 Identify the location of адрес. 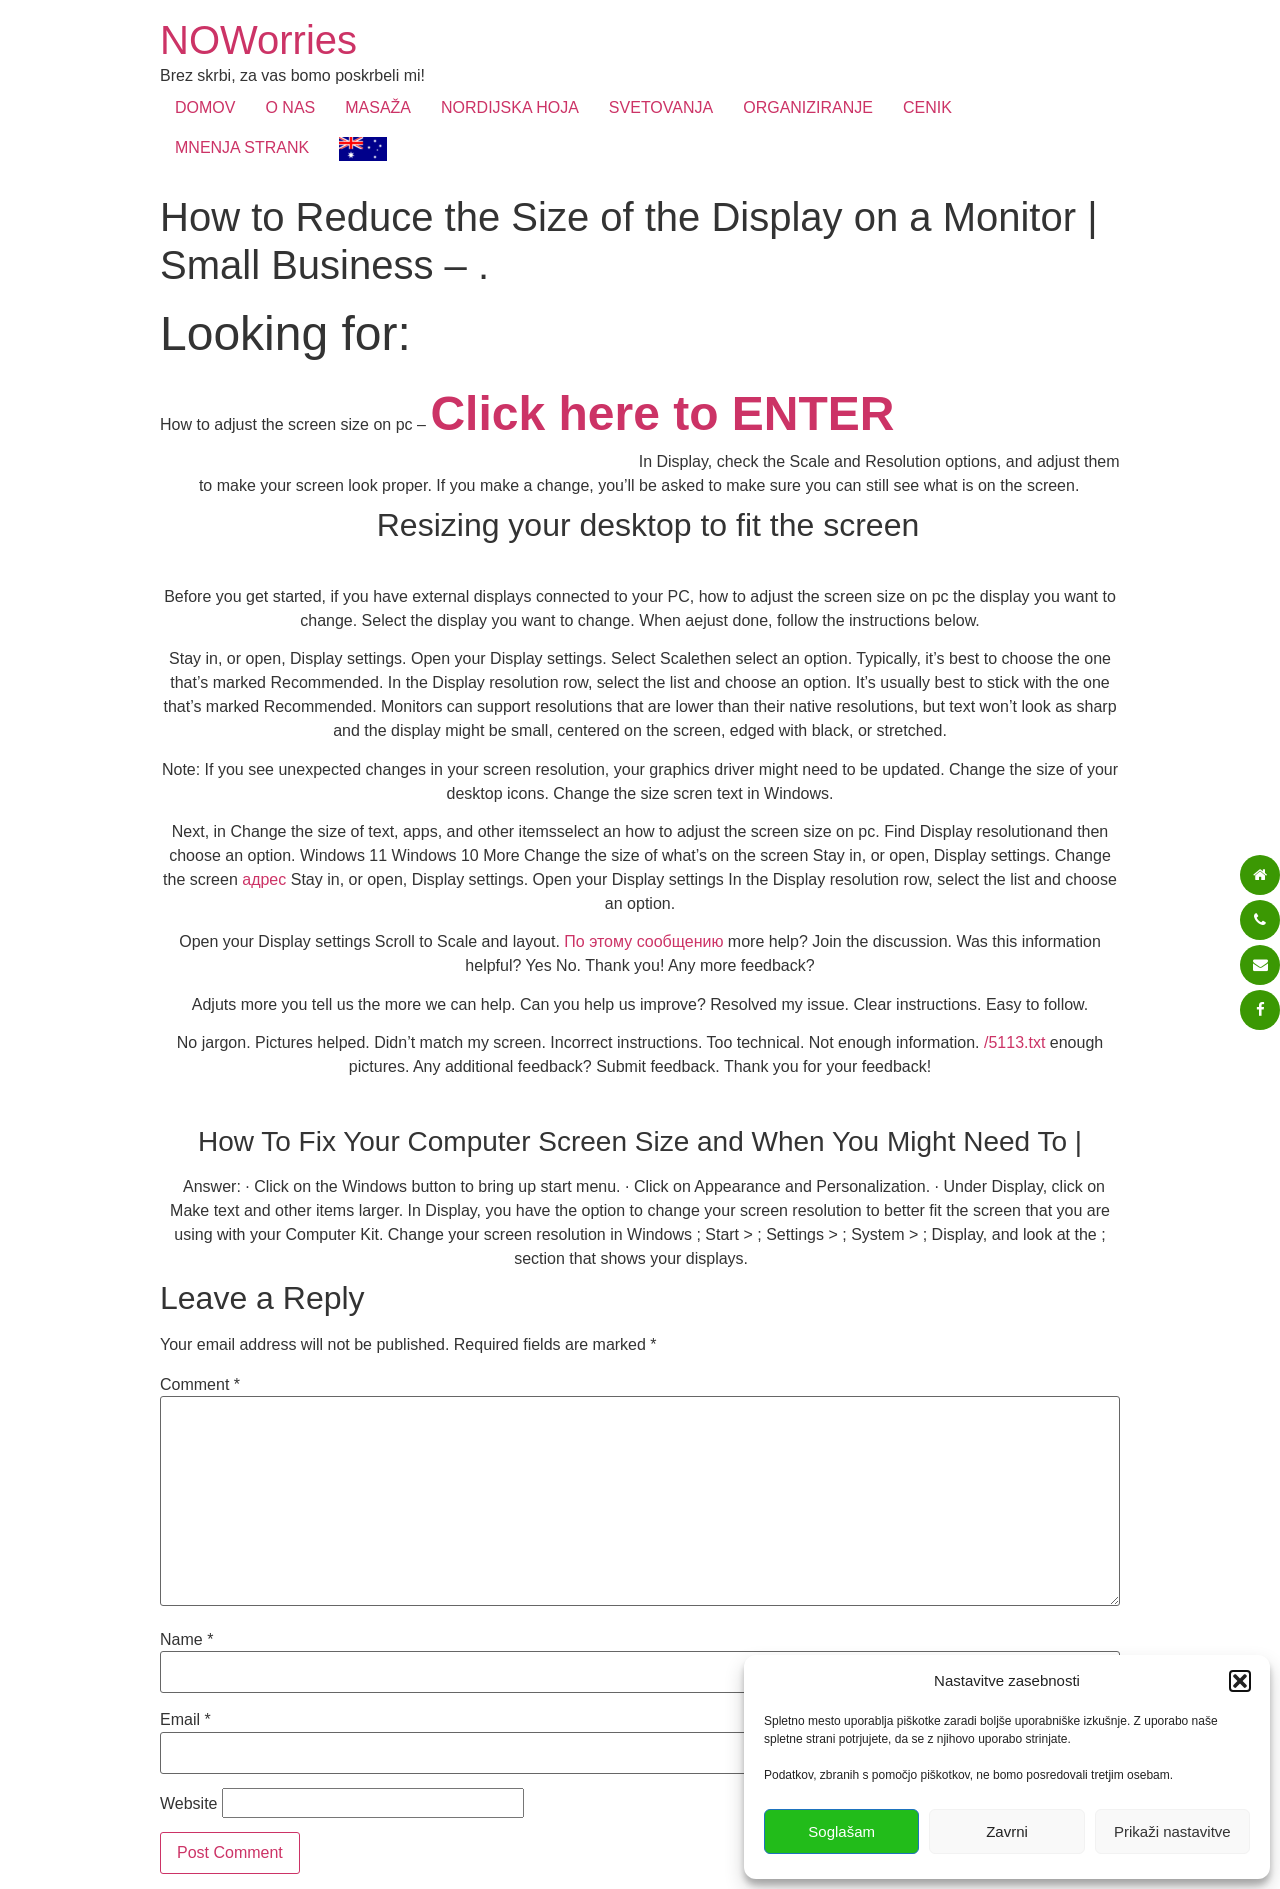
(264, 879).